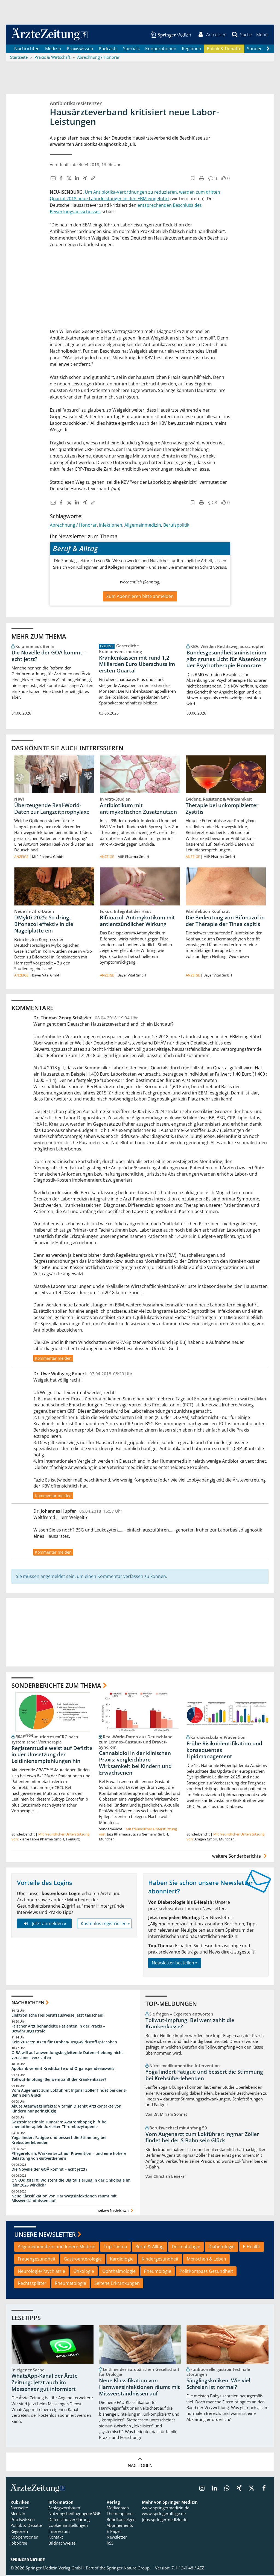 This screenshot has height=2576, width=280. Describe the element at coordinates (64, 2199) in the screenshot. I see `Neue Klassifikation von Harnwegsinfektionen räumt mit Missverständnissen auf` at that location.